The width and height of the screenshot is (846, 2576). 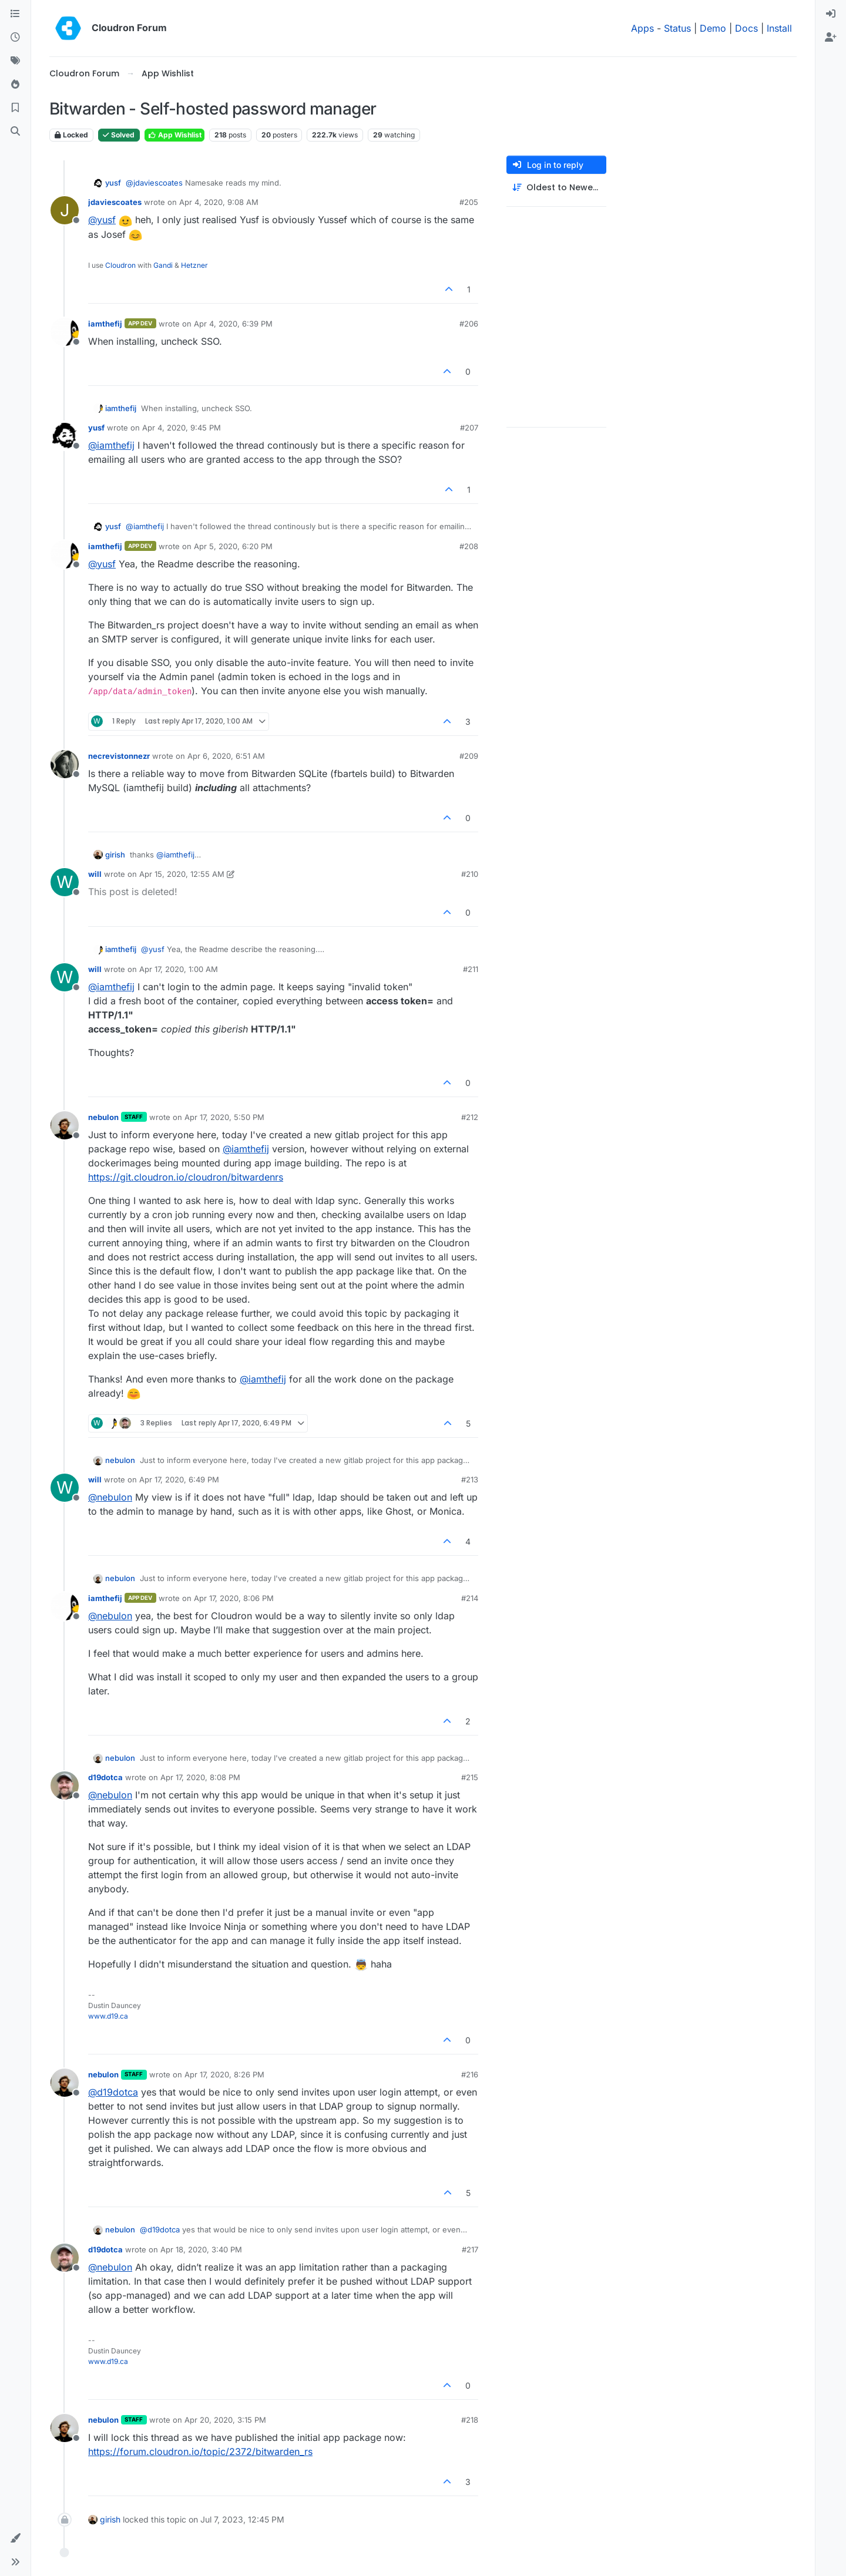 I want to click on #214, so click(x=469, y=1598).